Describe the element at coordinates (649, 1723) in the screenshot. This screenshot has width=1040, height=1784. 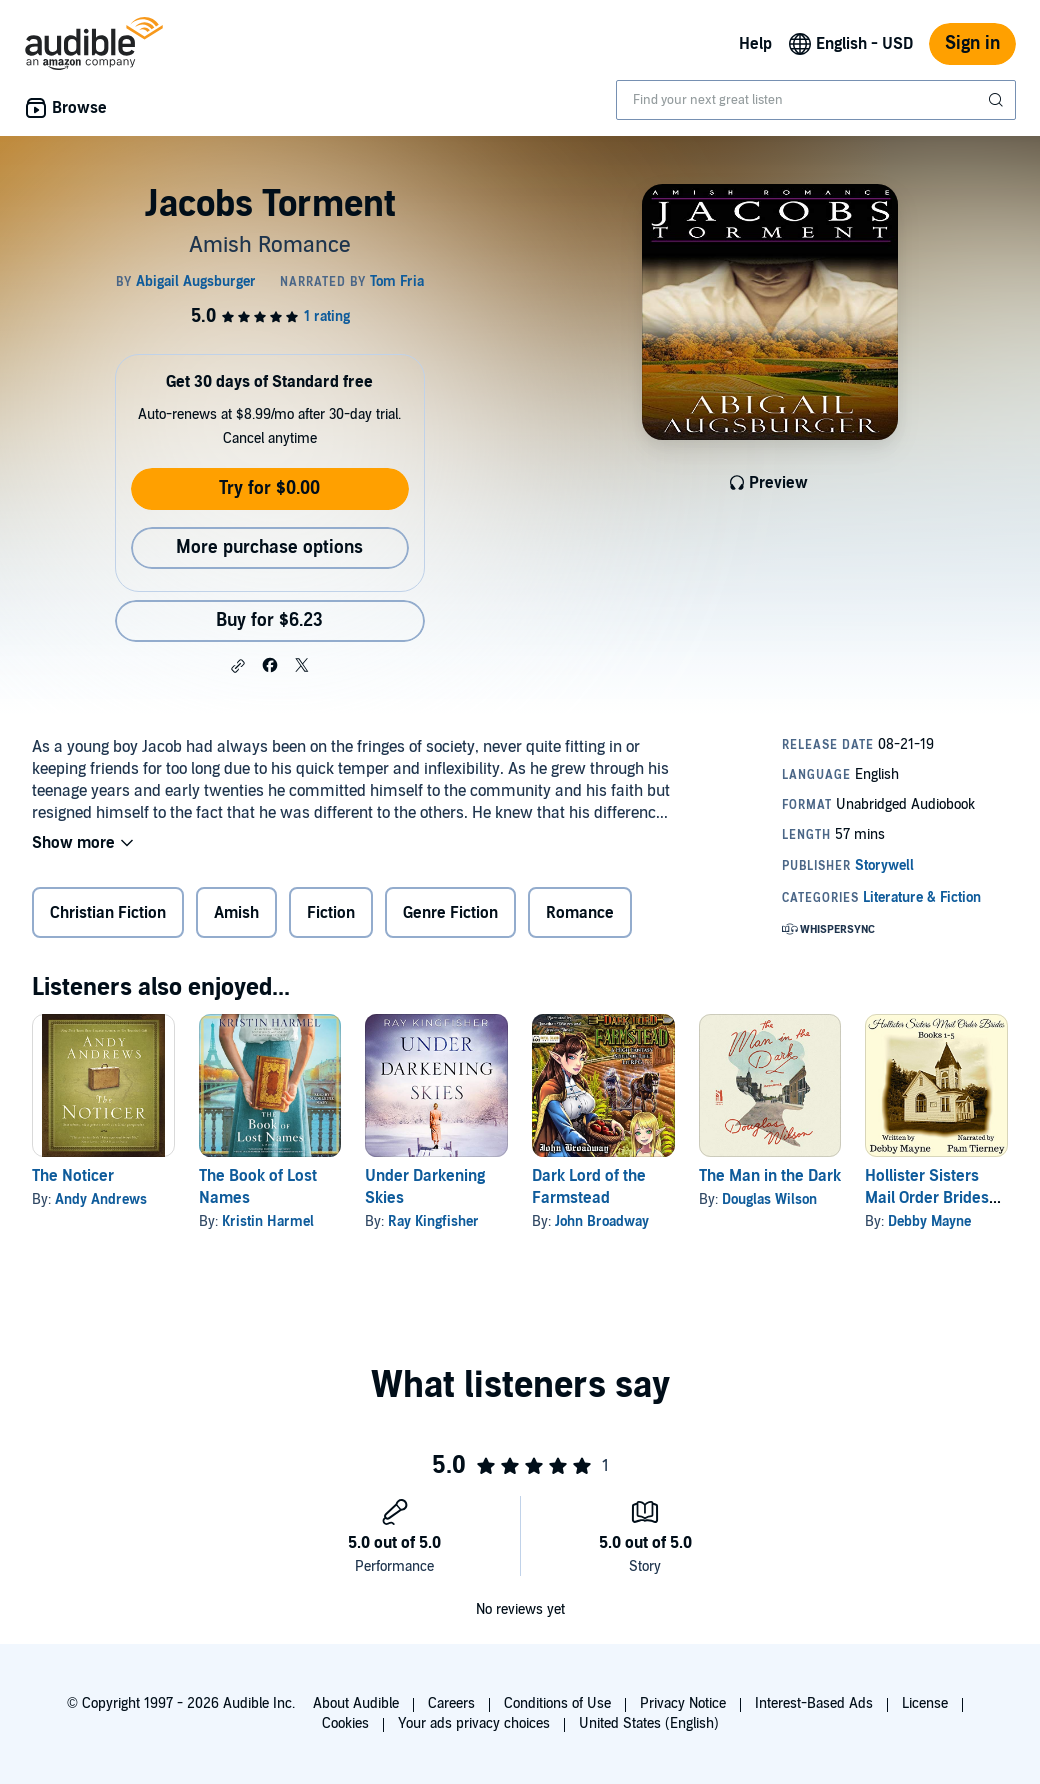
I see `United States (English)` at that location.